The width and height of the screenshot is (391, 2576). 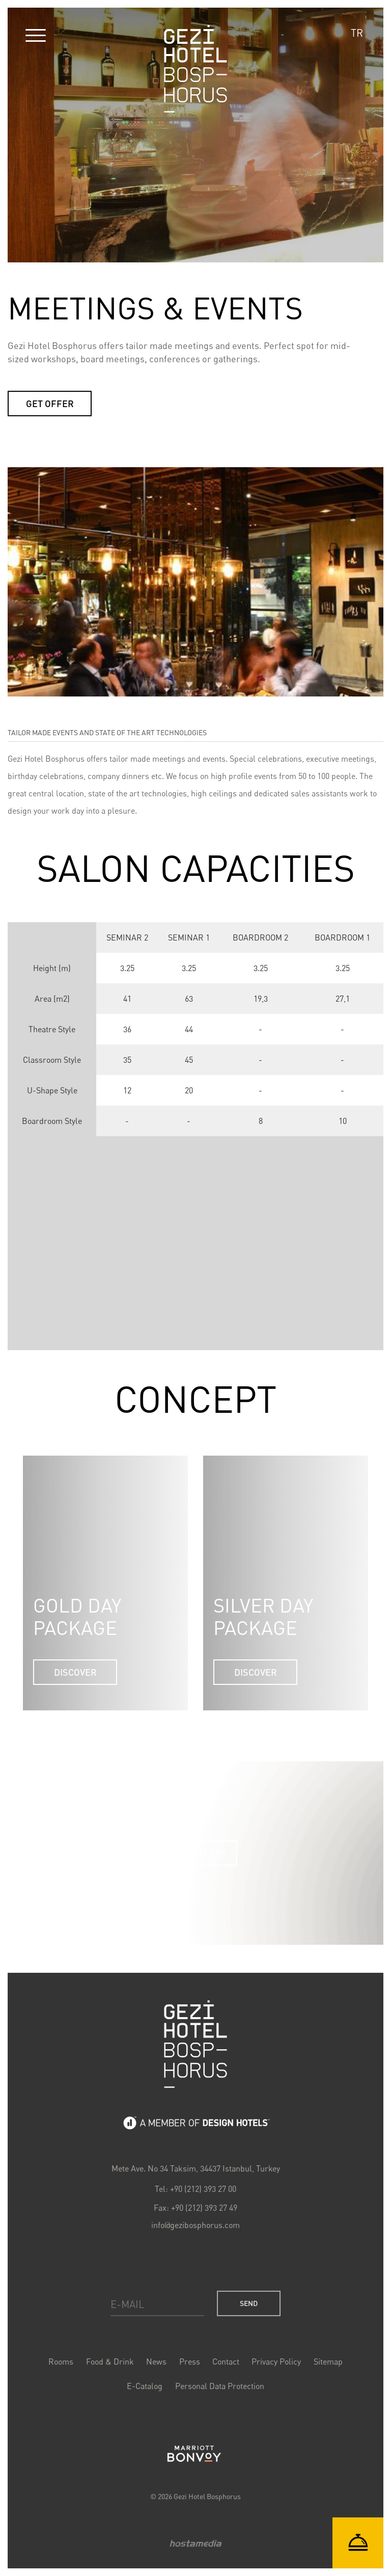 What do you see at coordinates (156, 2361) in the screenshot?
I see `News` at bounding box center [156, 2361].